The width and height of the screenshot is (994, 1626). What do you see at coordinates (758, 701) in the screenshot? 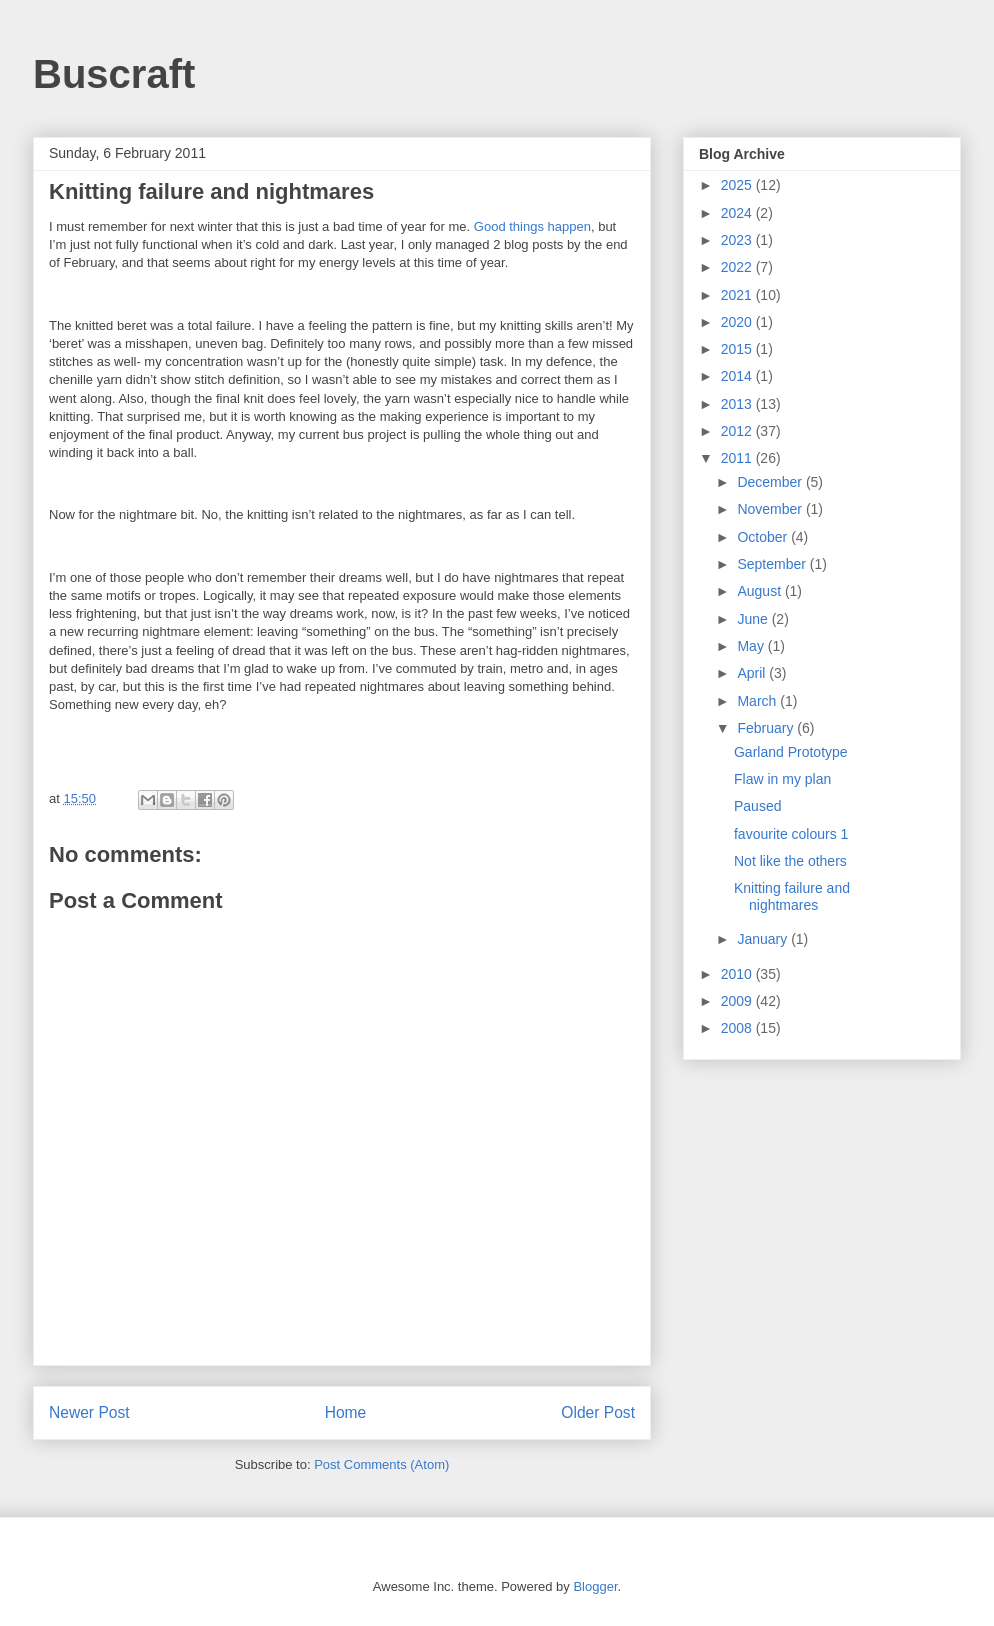
I see `March` at bounding box center [758, 701].